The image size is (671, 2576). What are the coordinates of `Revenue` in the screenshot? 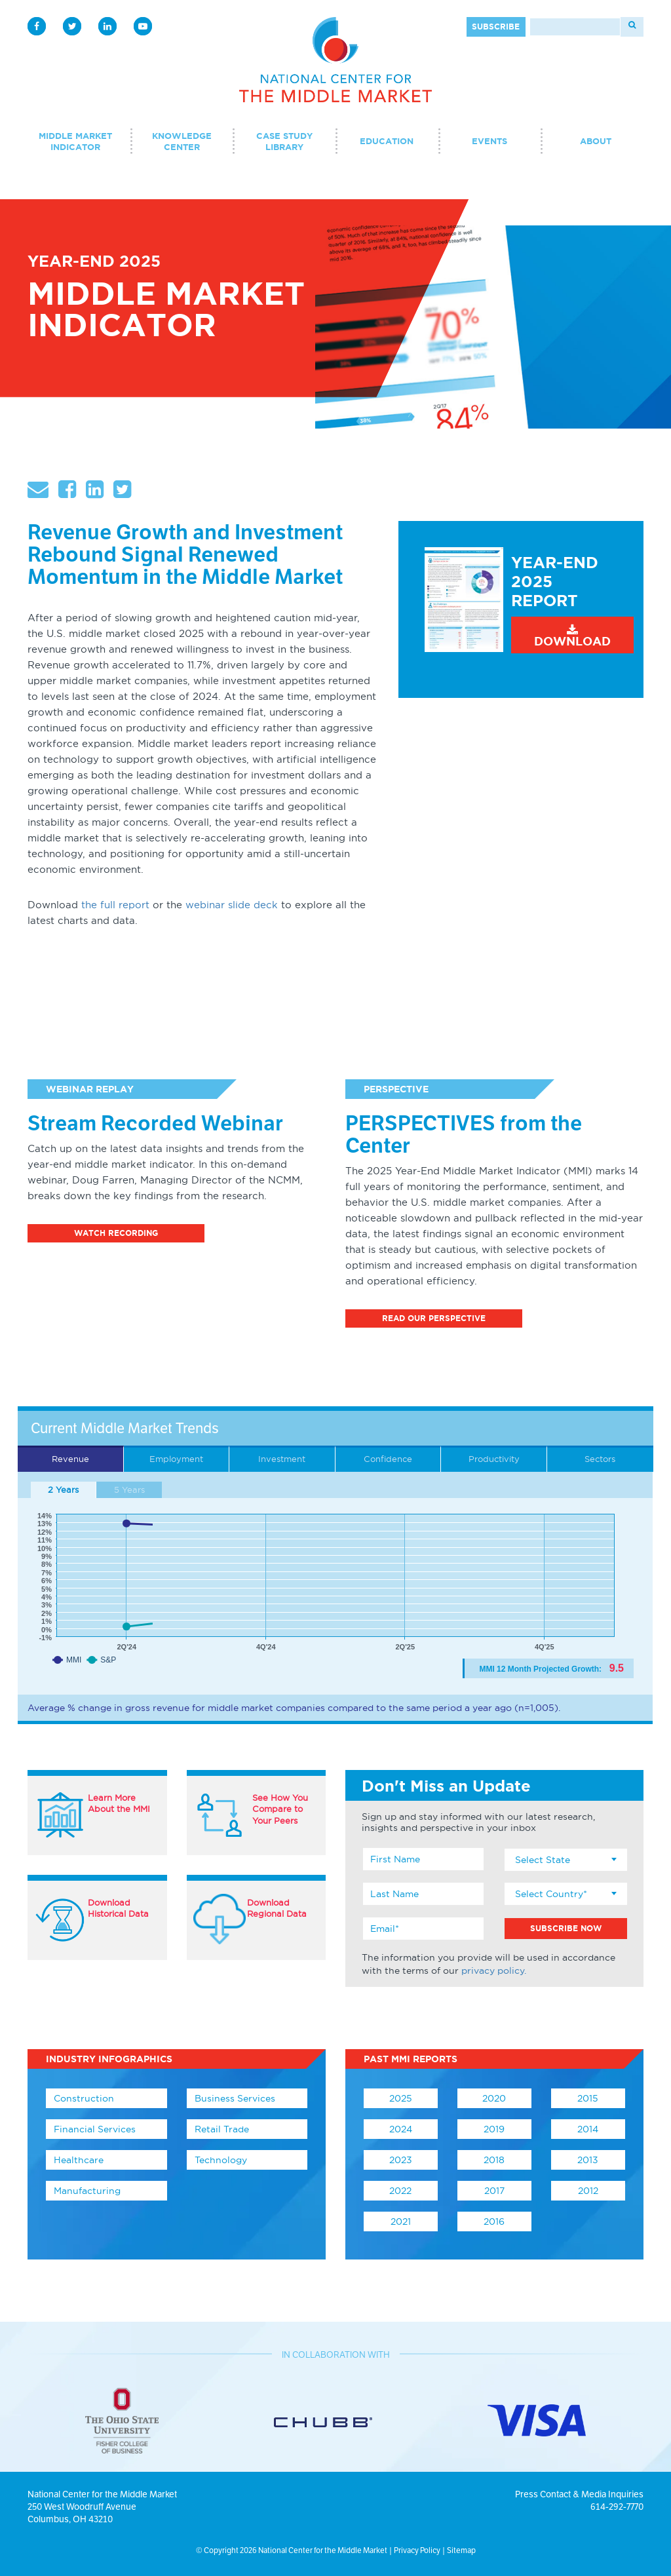 It's located at (70, 1458).